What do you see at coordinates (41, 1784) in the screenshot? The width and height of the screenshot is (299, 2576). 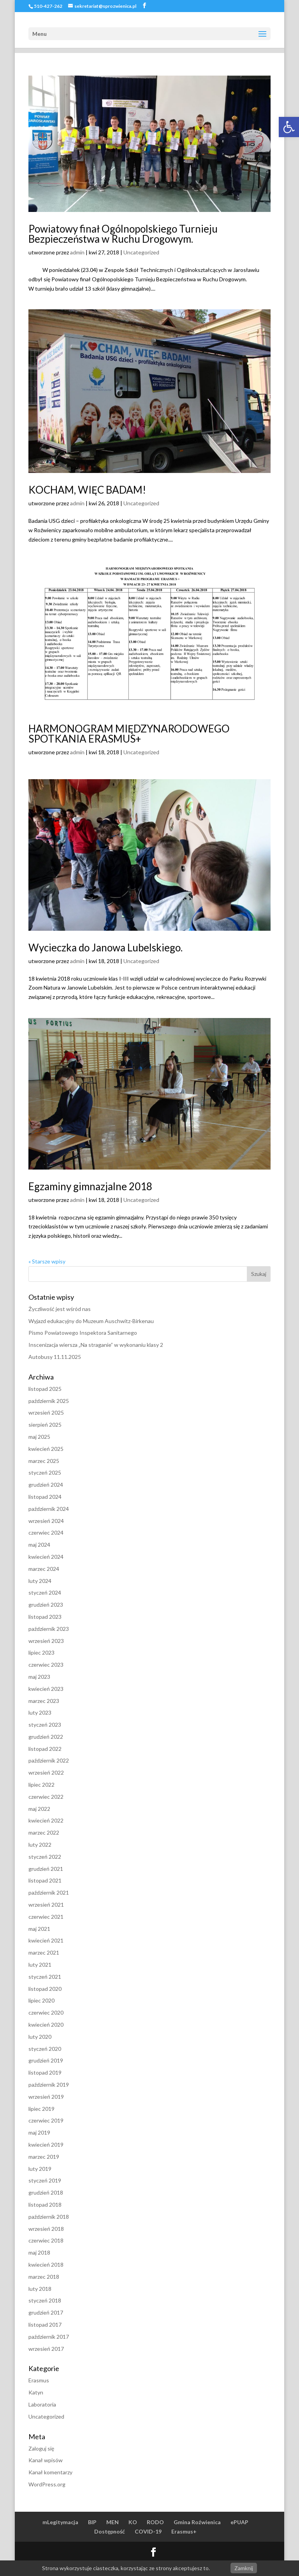 I see `lipiec 2022` at bounding box center [41, 1784].